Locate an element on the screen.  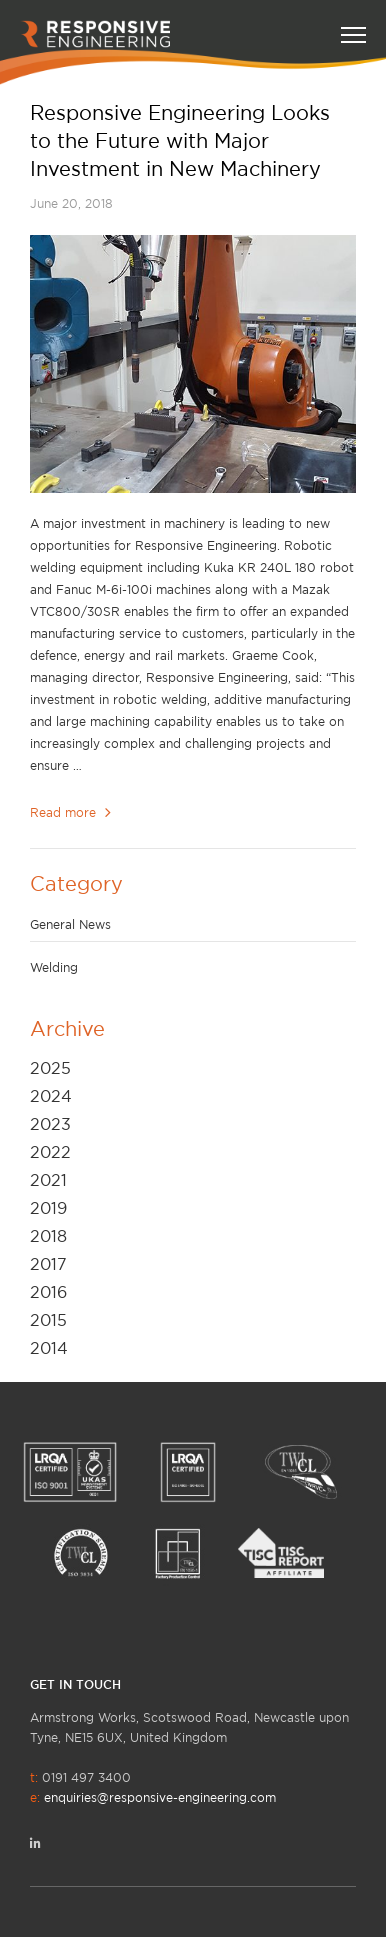
2024 is located at coordinates (51, 1096).